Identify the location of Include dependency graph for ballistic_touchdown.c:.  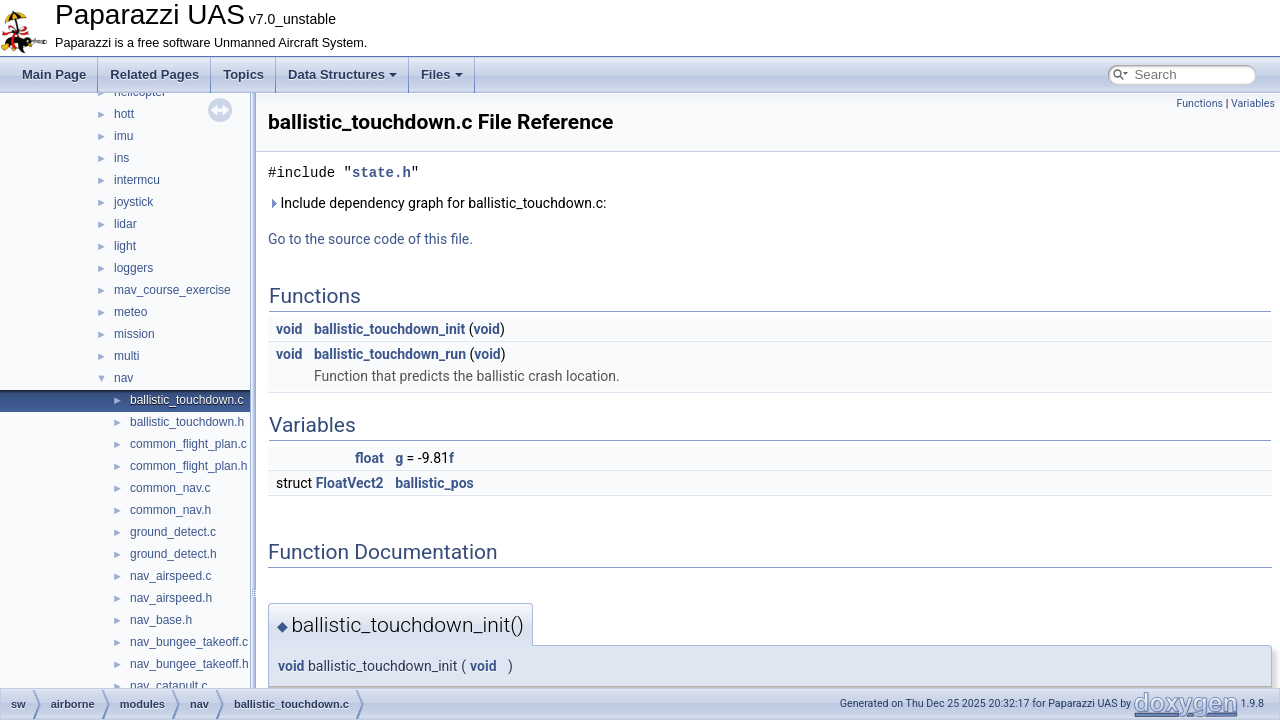
(437, 203).